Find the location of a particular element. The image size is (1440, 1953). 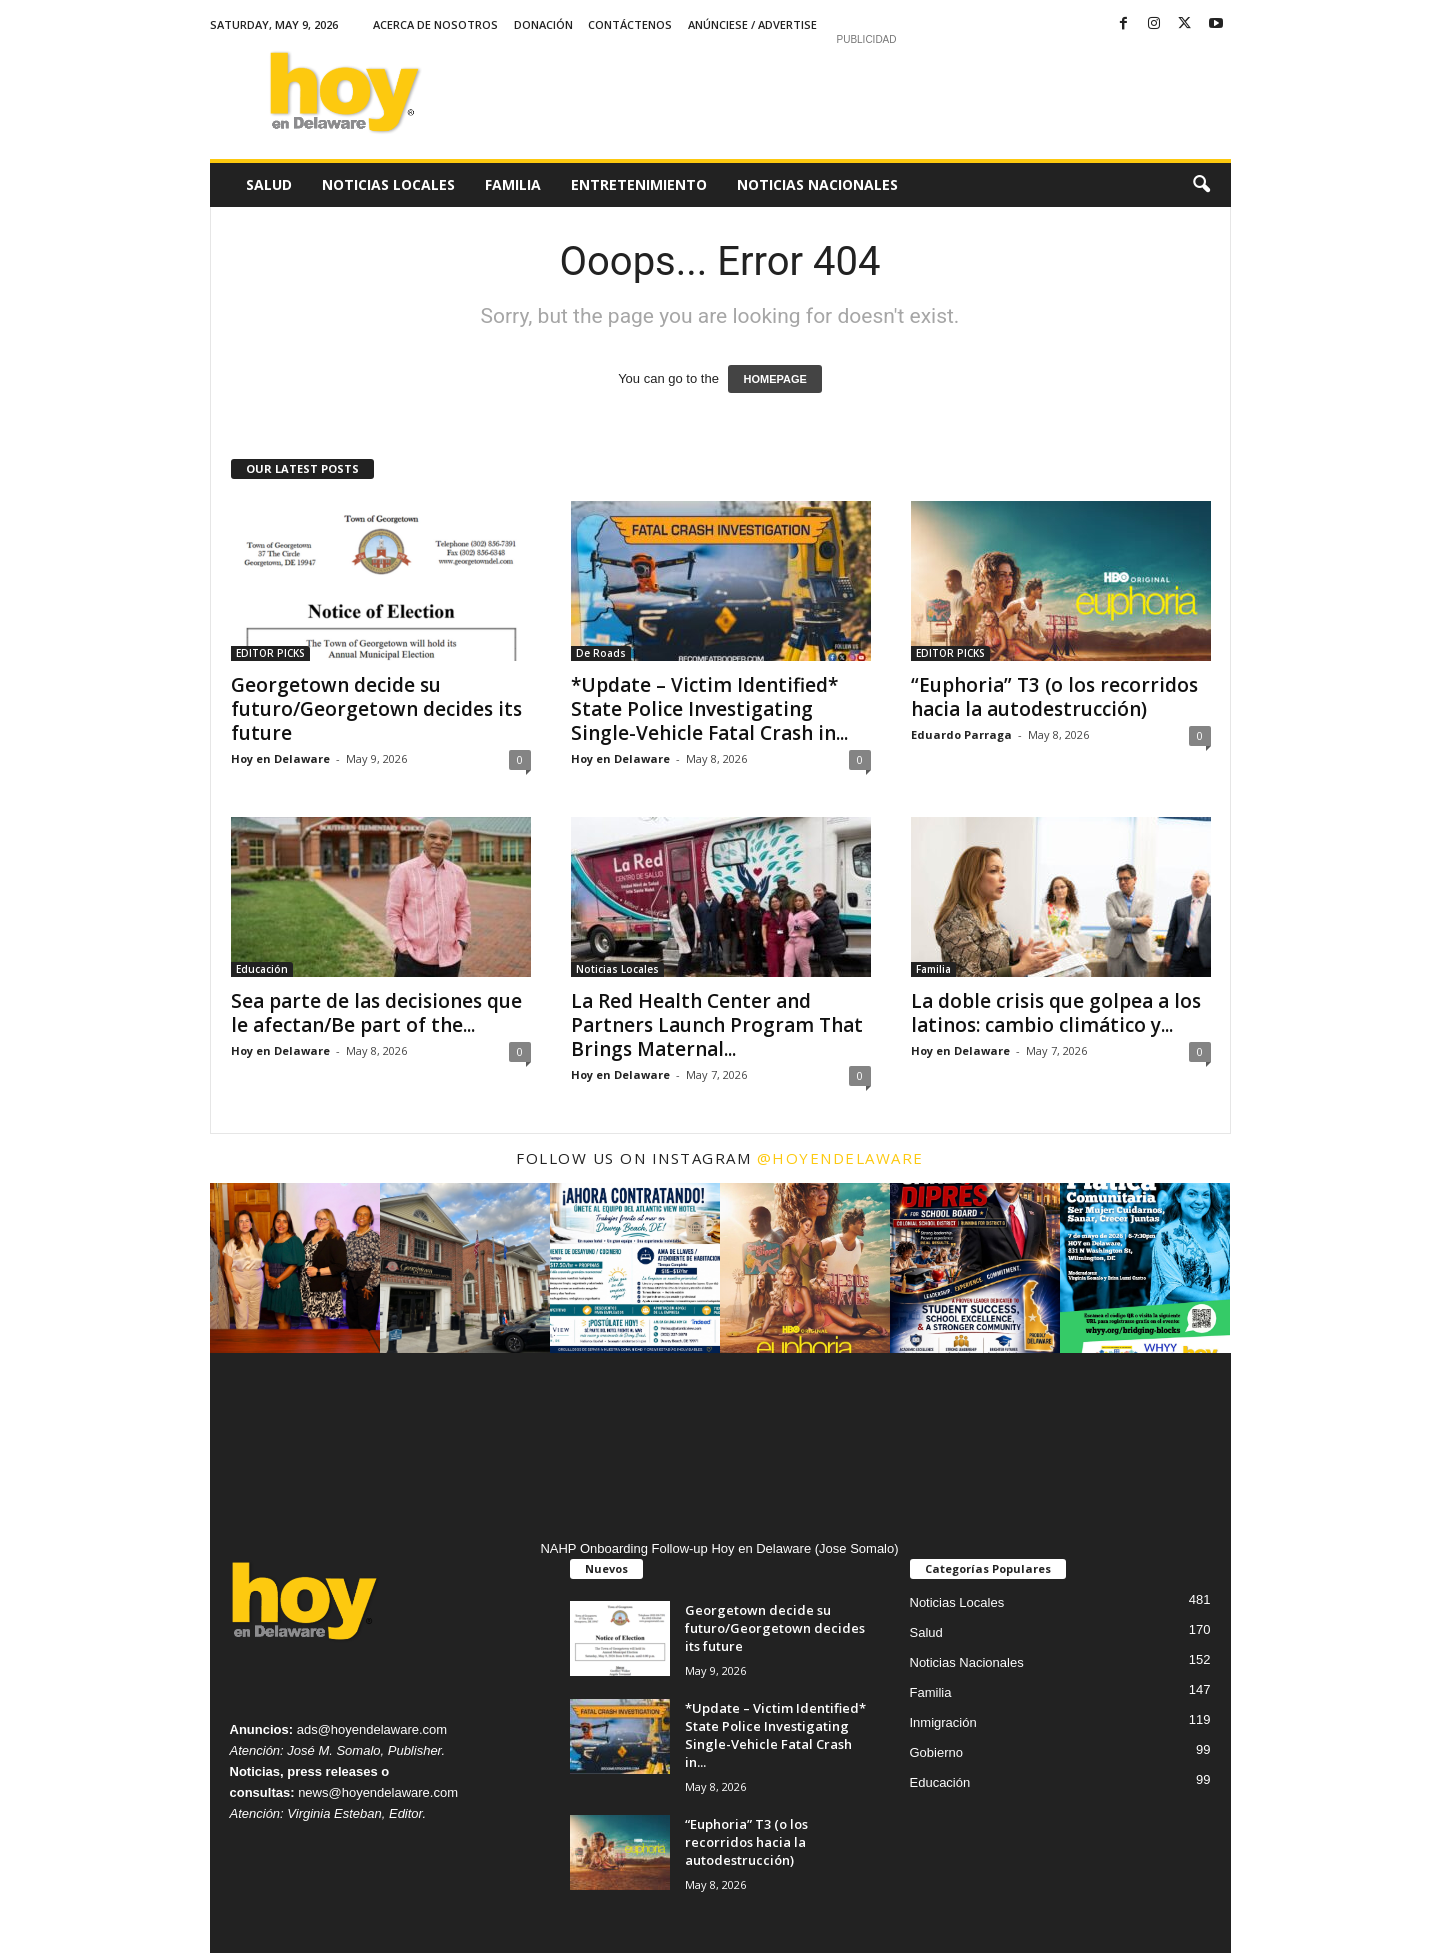

Acerca de Nosotros is located at coordinates (435, 24).